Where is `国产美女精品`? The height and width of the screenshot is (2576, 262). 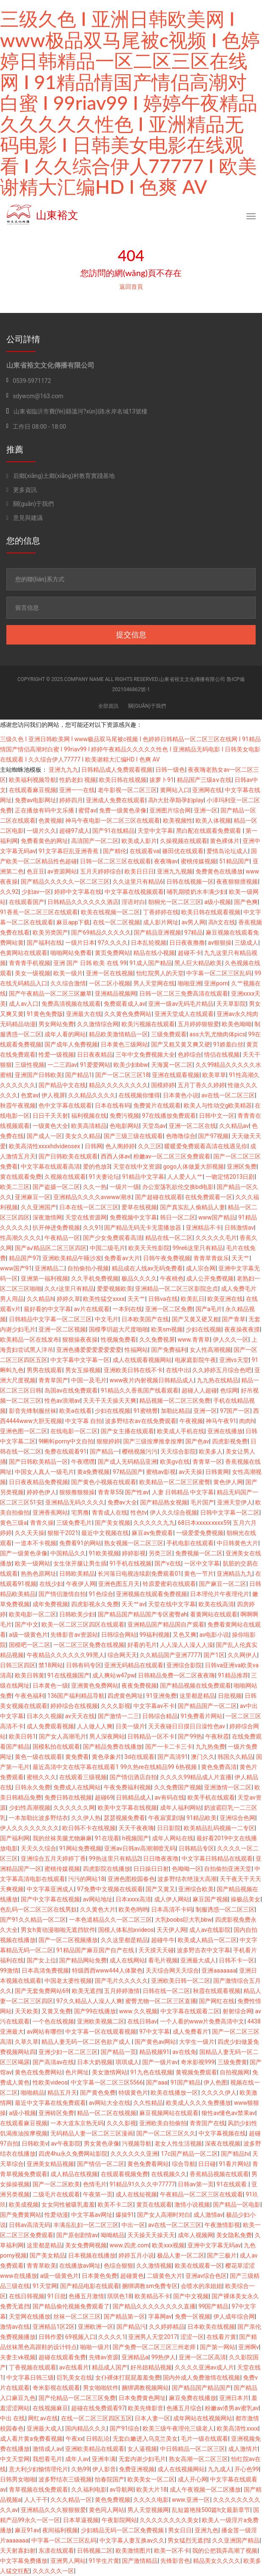
国产美女精品 is located at coordinates (47, 2255).